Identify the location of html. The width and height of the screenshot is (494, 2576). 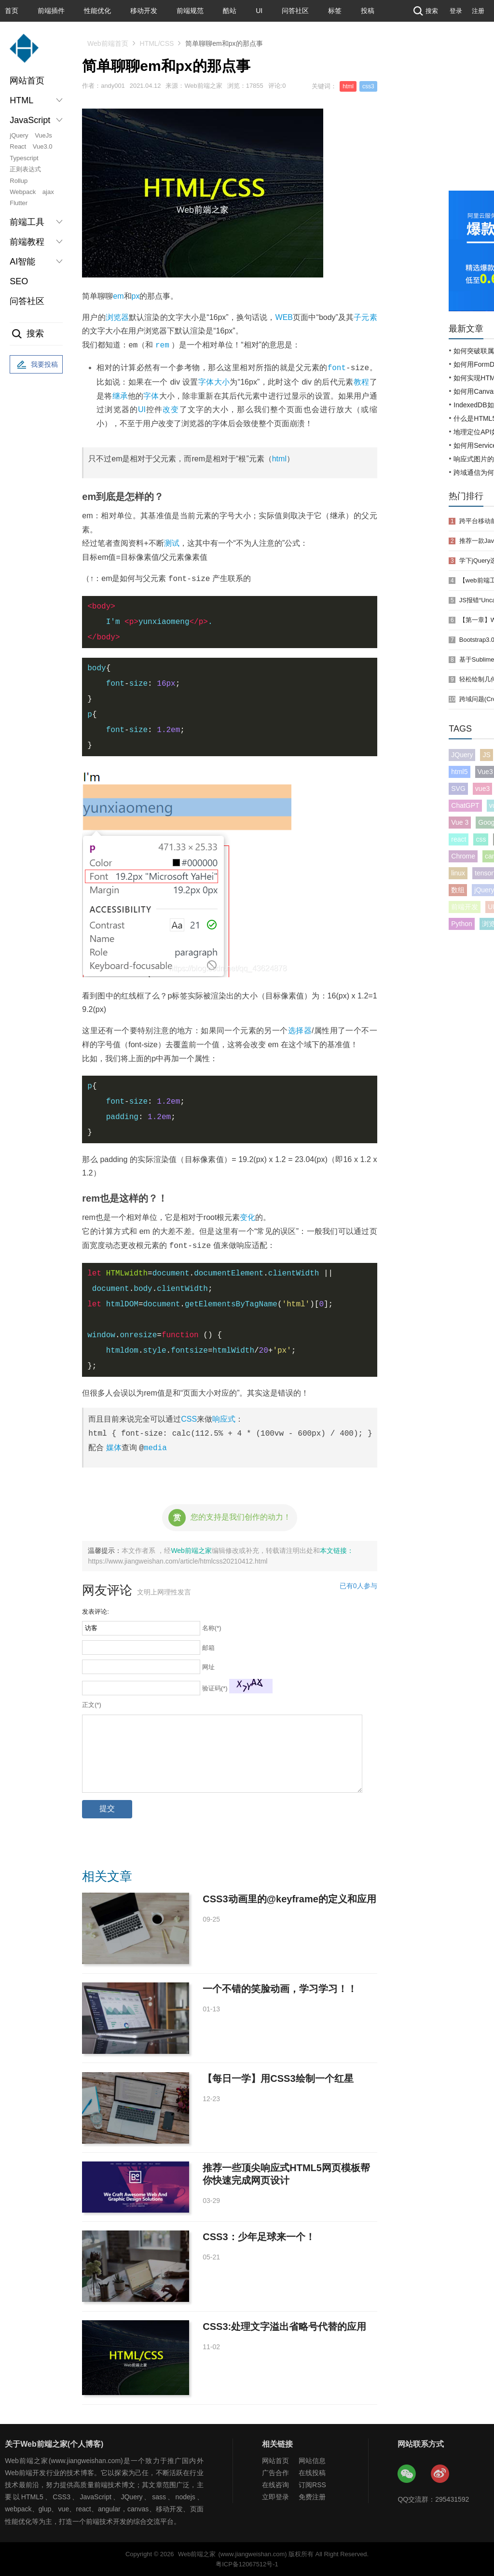
(279, 458).